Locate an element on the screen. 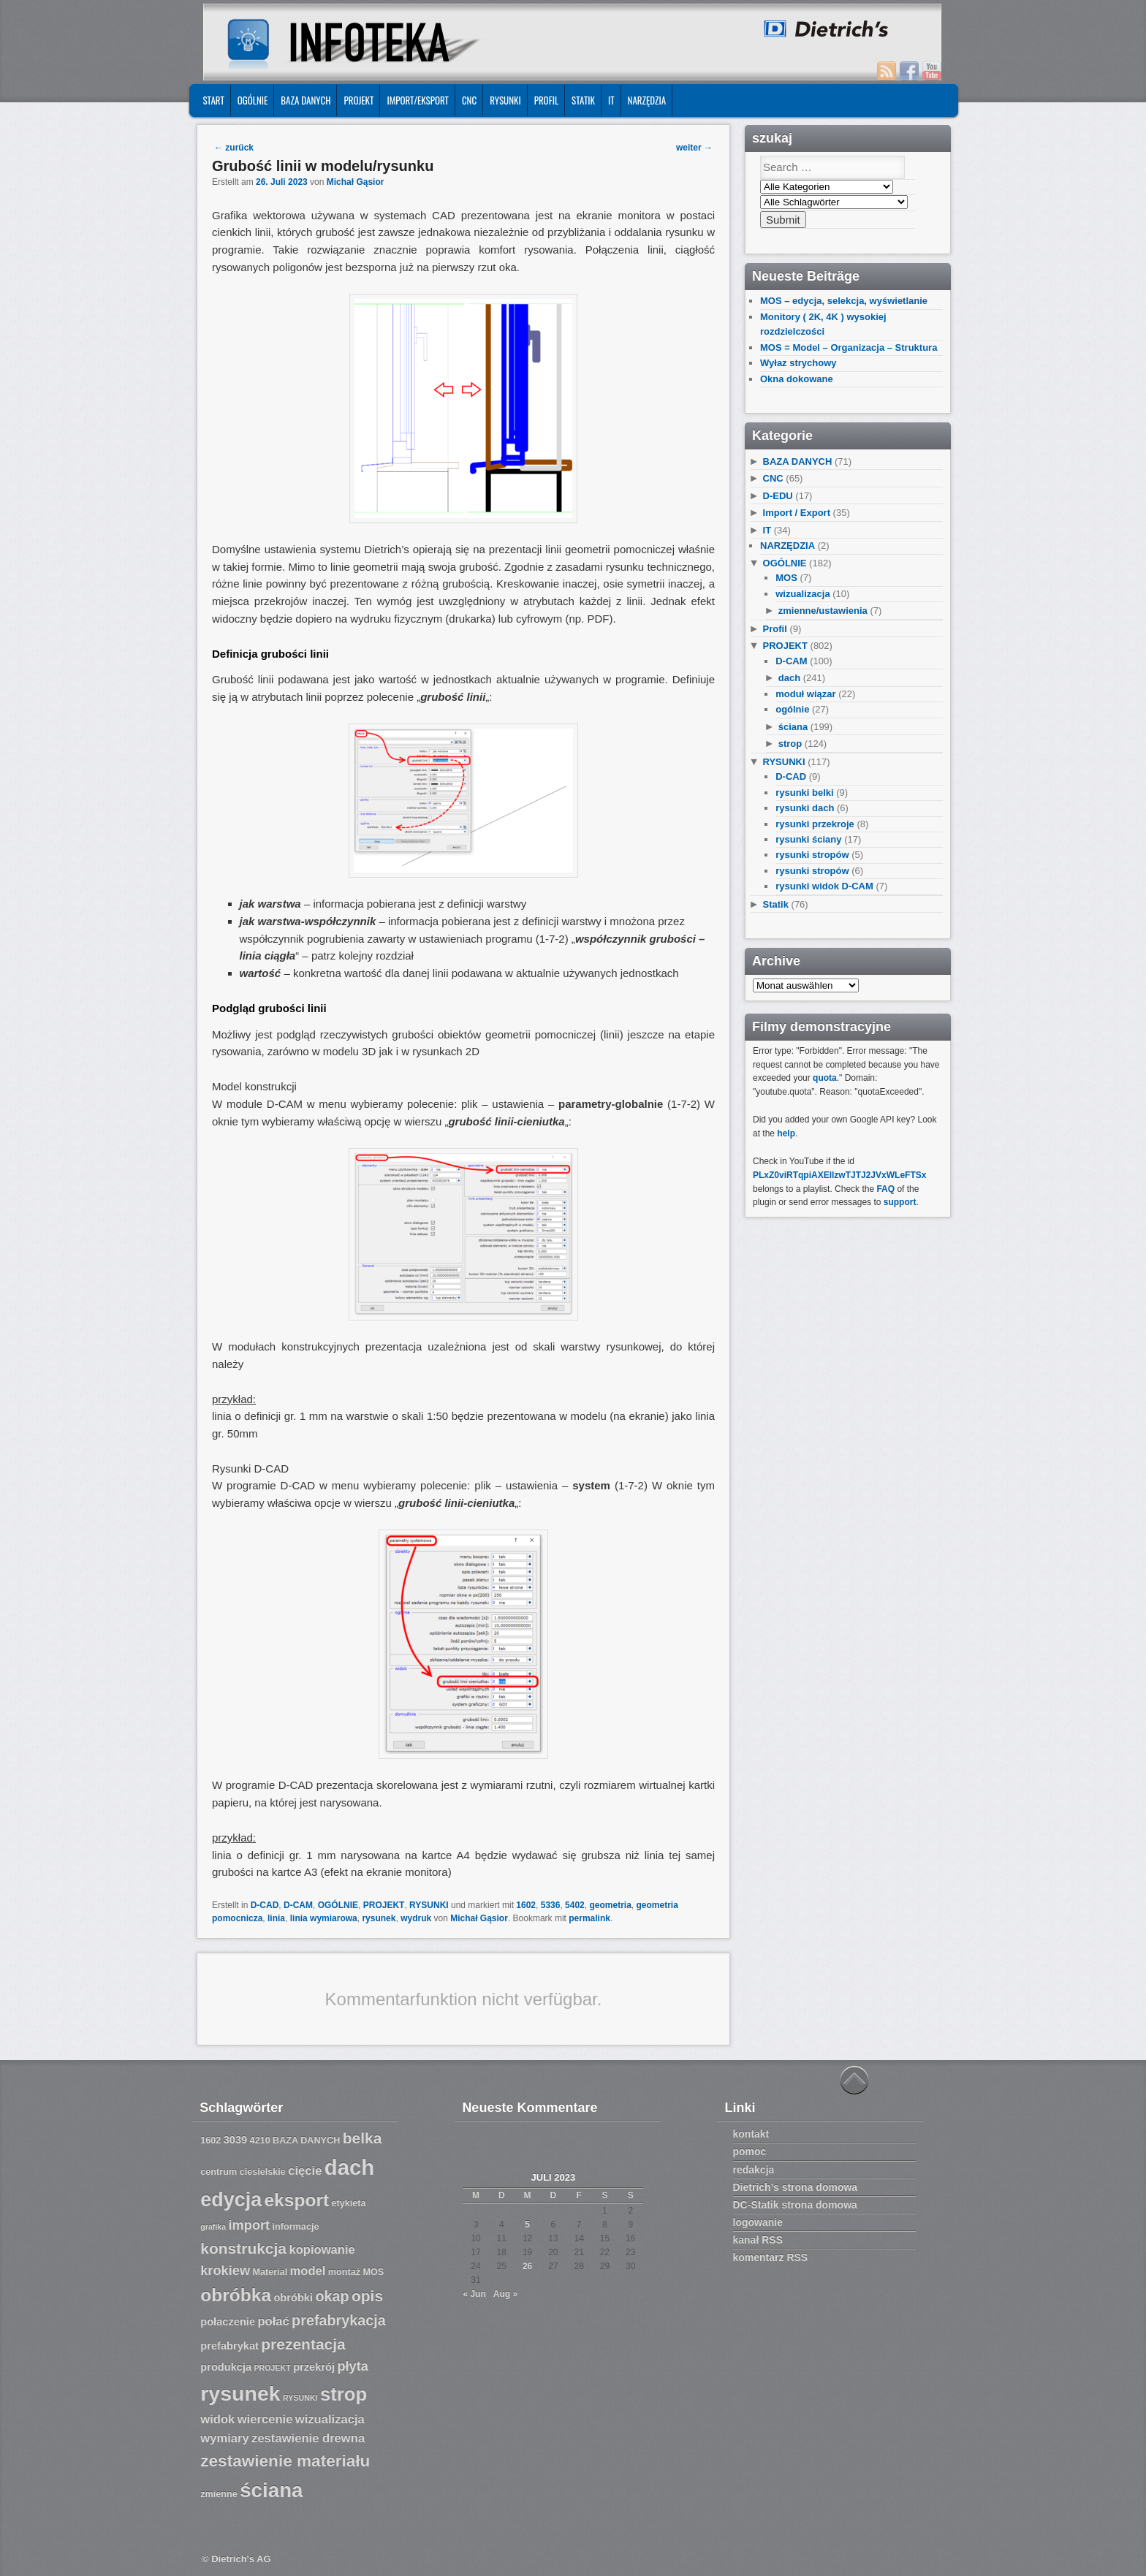 The image size is (1146, 2576). support is located at coordinates (900, 1202).